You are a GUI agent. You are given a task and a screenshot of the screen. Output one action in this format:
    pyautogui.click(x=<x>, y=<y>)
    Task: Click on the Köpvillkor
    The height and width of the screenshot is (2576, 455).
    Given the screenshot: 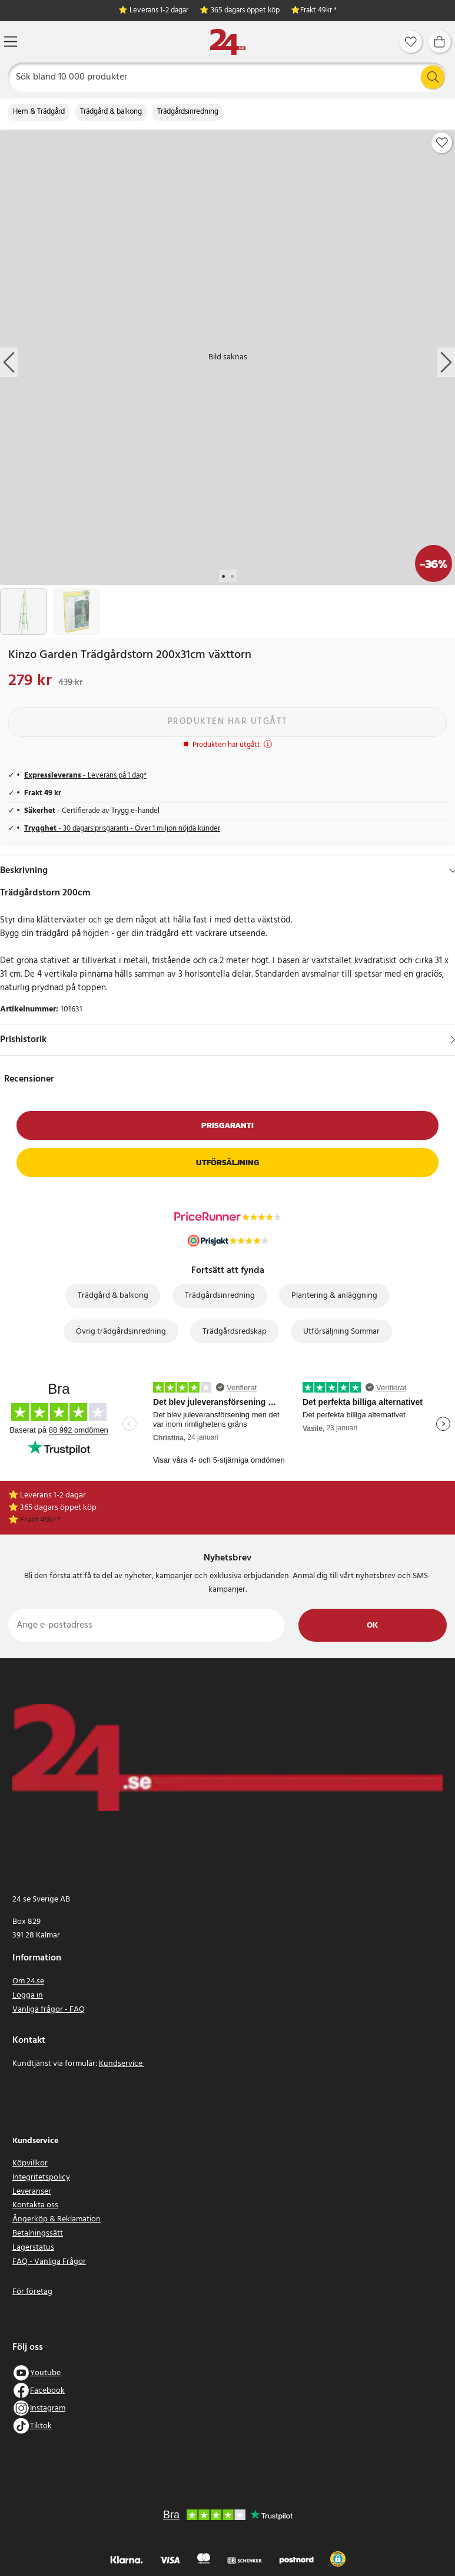 What is the action you would take?
    pyautogui.click(x=30, y=2163)
    